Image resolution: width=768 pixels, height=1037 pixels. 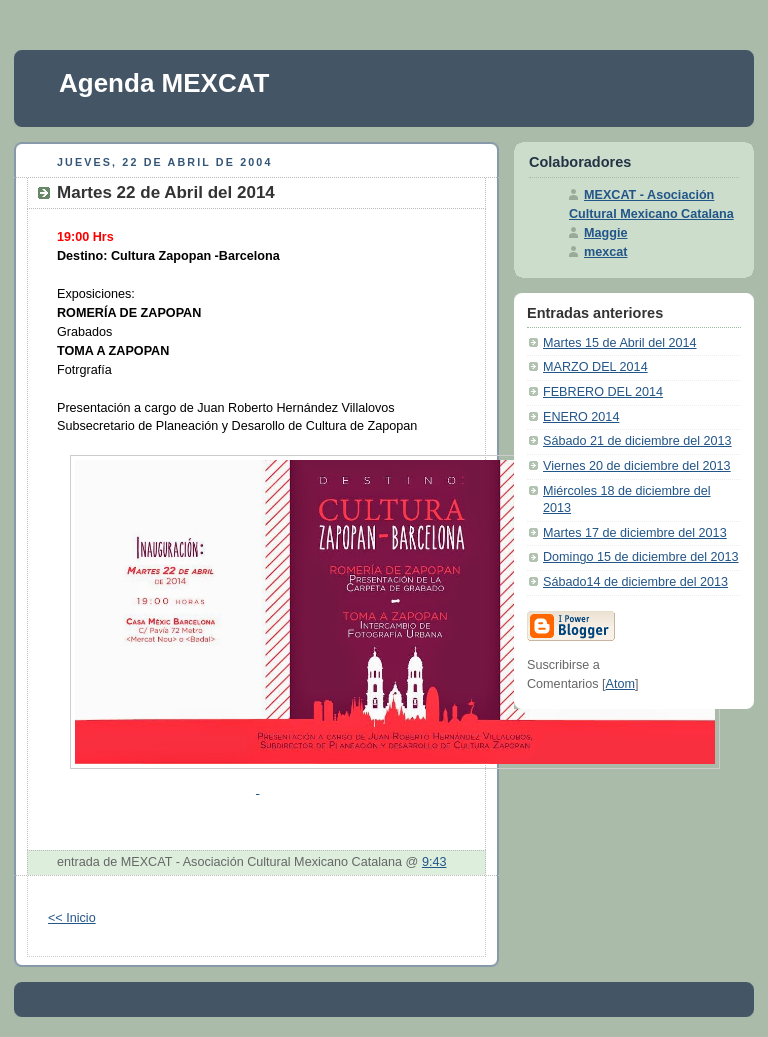 What do you see at coordinates (637, 441) in the screenshot?
I see `Sábado 21 de diciembre del 2013` at bounding box center [637, 441].